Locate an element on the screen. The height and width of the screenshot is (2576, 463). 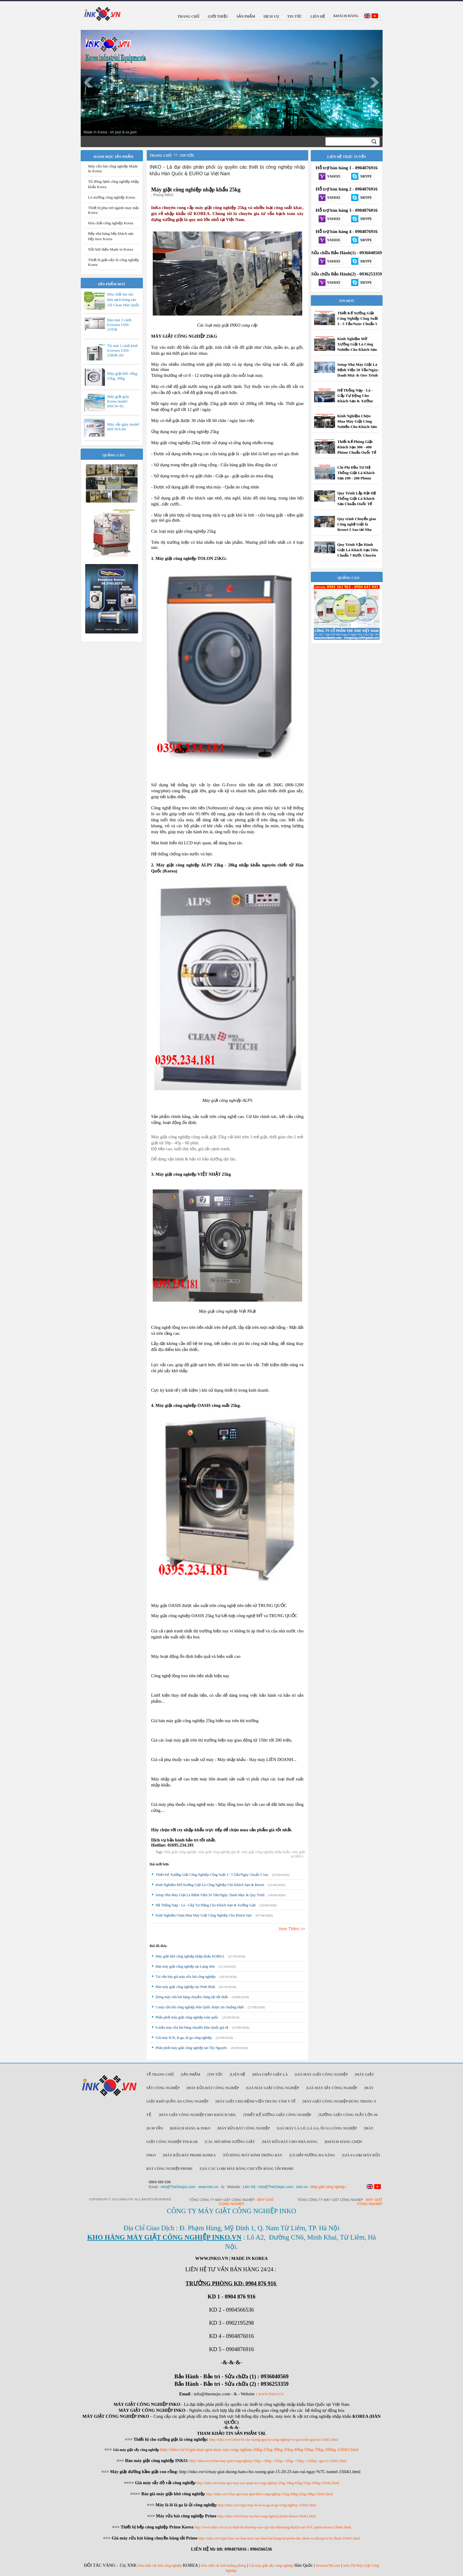
Trang chủ is located at coordinates (161, 155).